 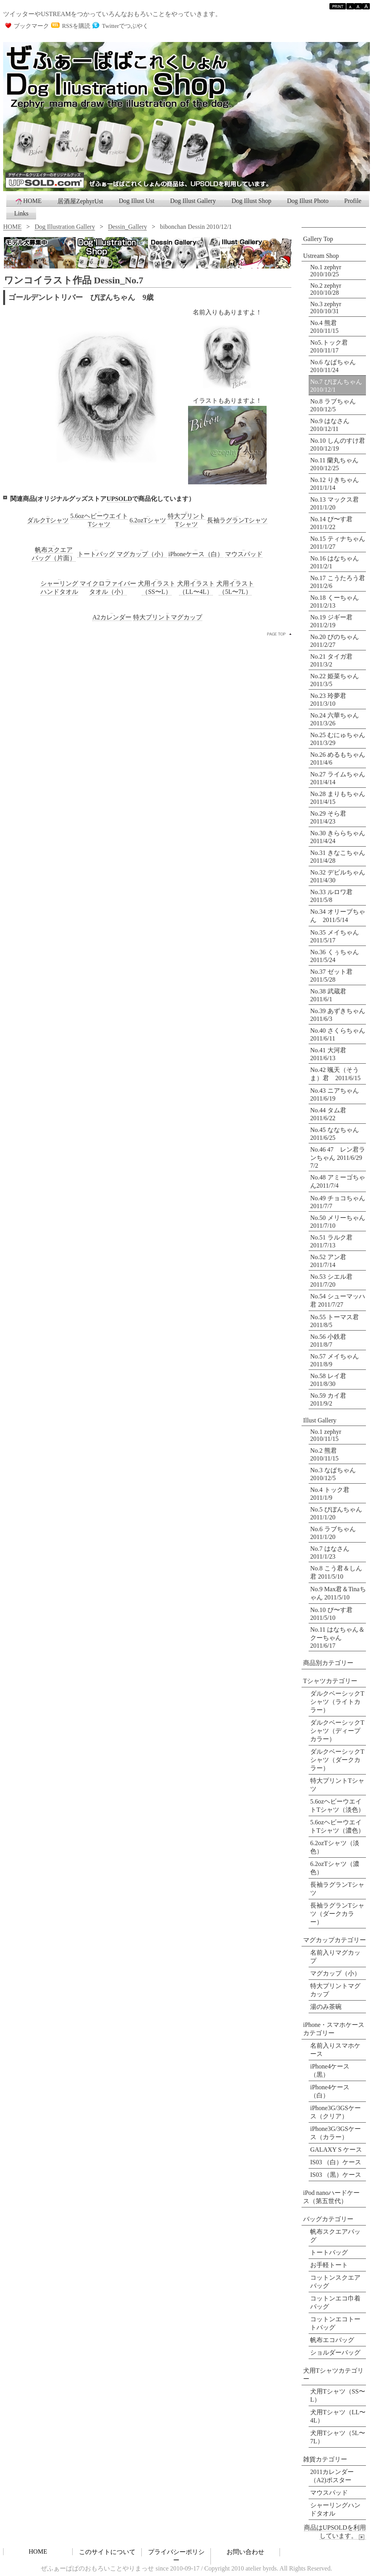 I want to click on ダルクベーシックTシャツ（ライトカラー）, so click(x=337, y=1701).